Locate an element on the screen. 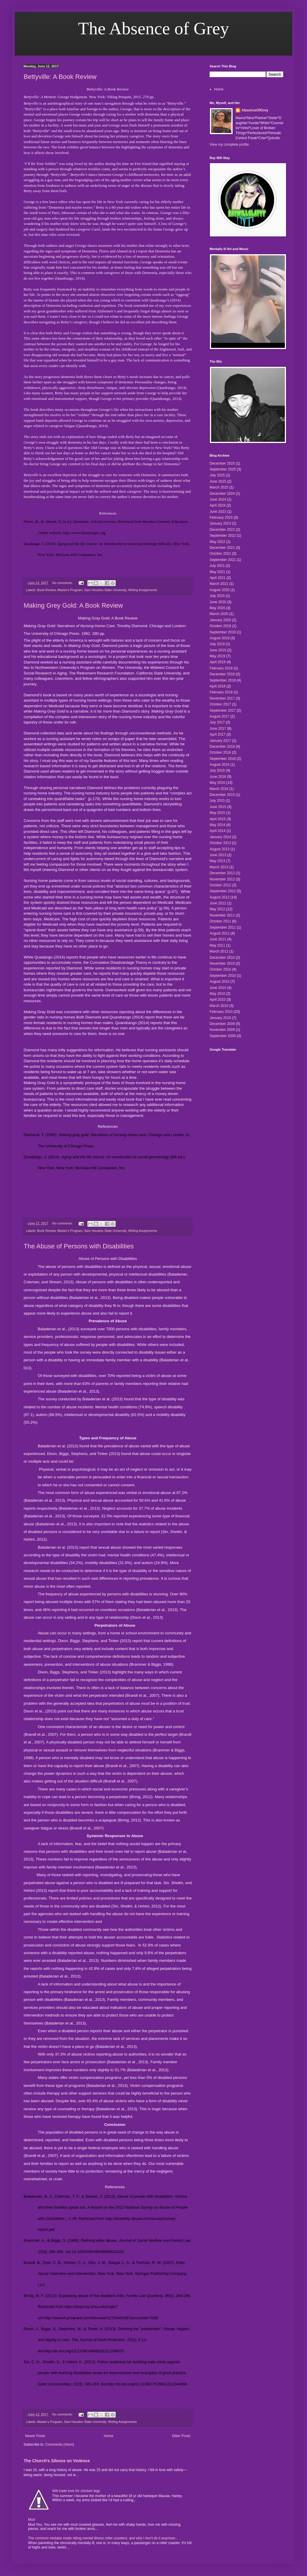  Bettyville: A Book Review is located at coordinates (60, 76).